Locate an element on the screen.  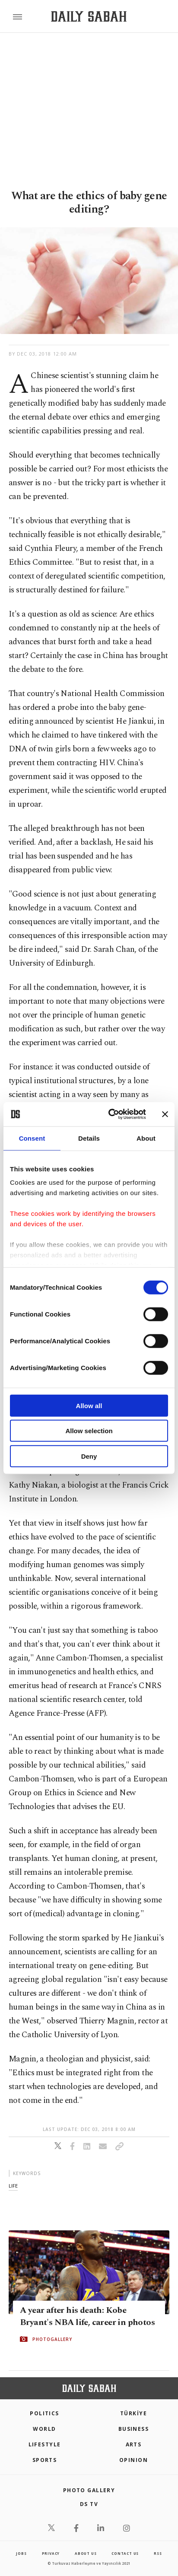
TÜRKİYE is located at coordinates (133, 2413).